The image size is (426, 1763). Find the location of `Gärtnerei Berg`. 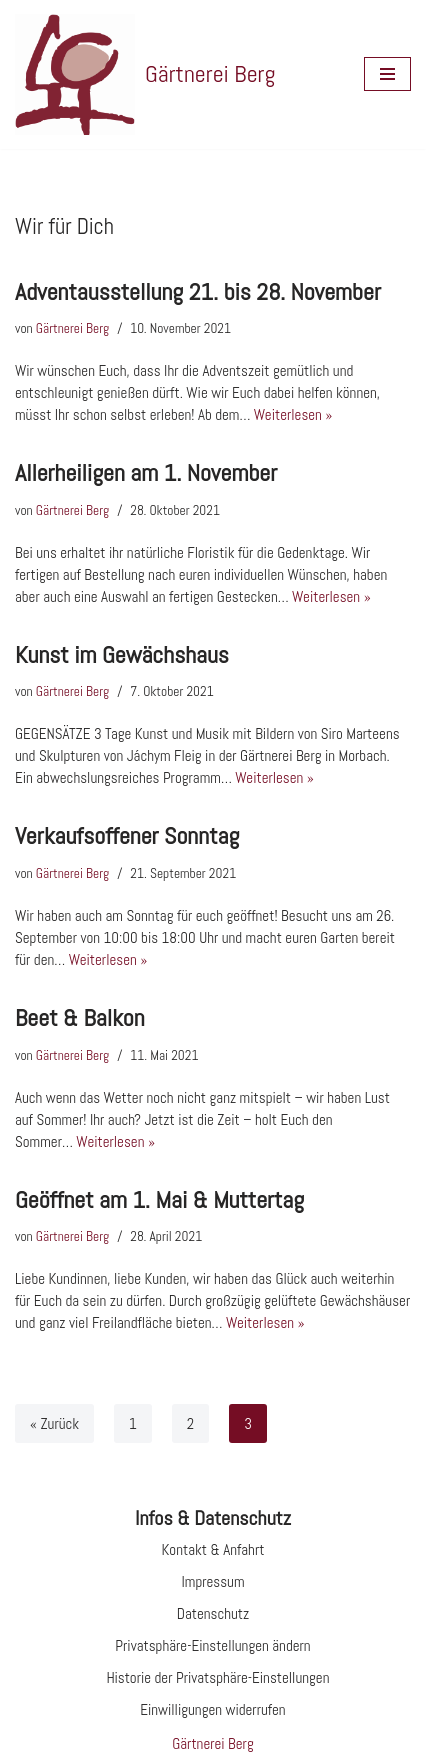

Gärtnerei Berg is located at coordinates (72, 328).